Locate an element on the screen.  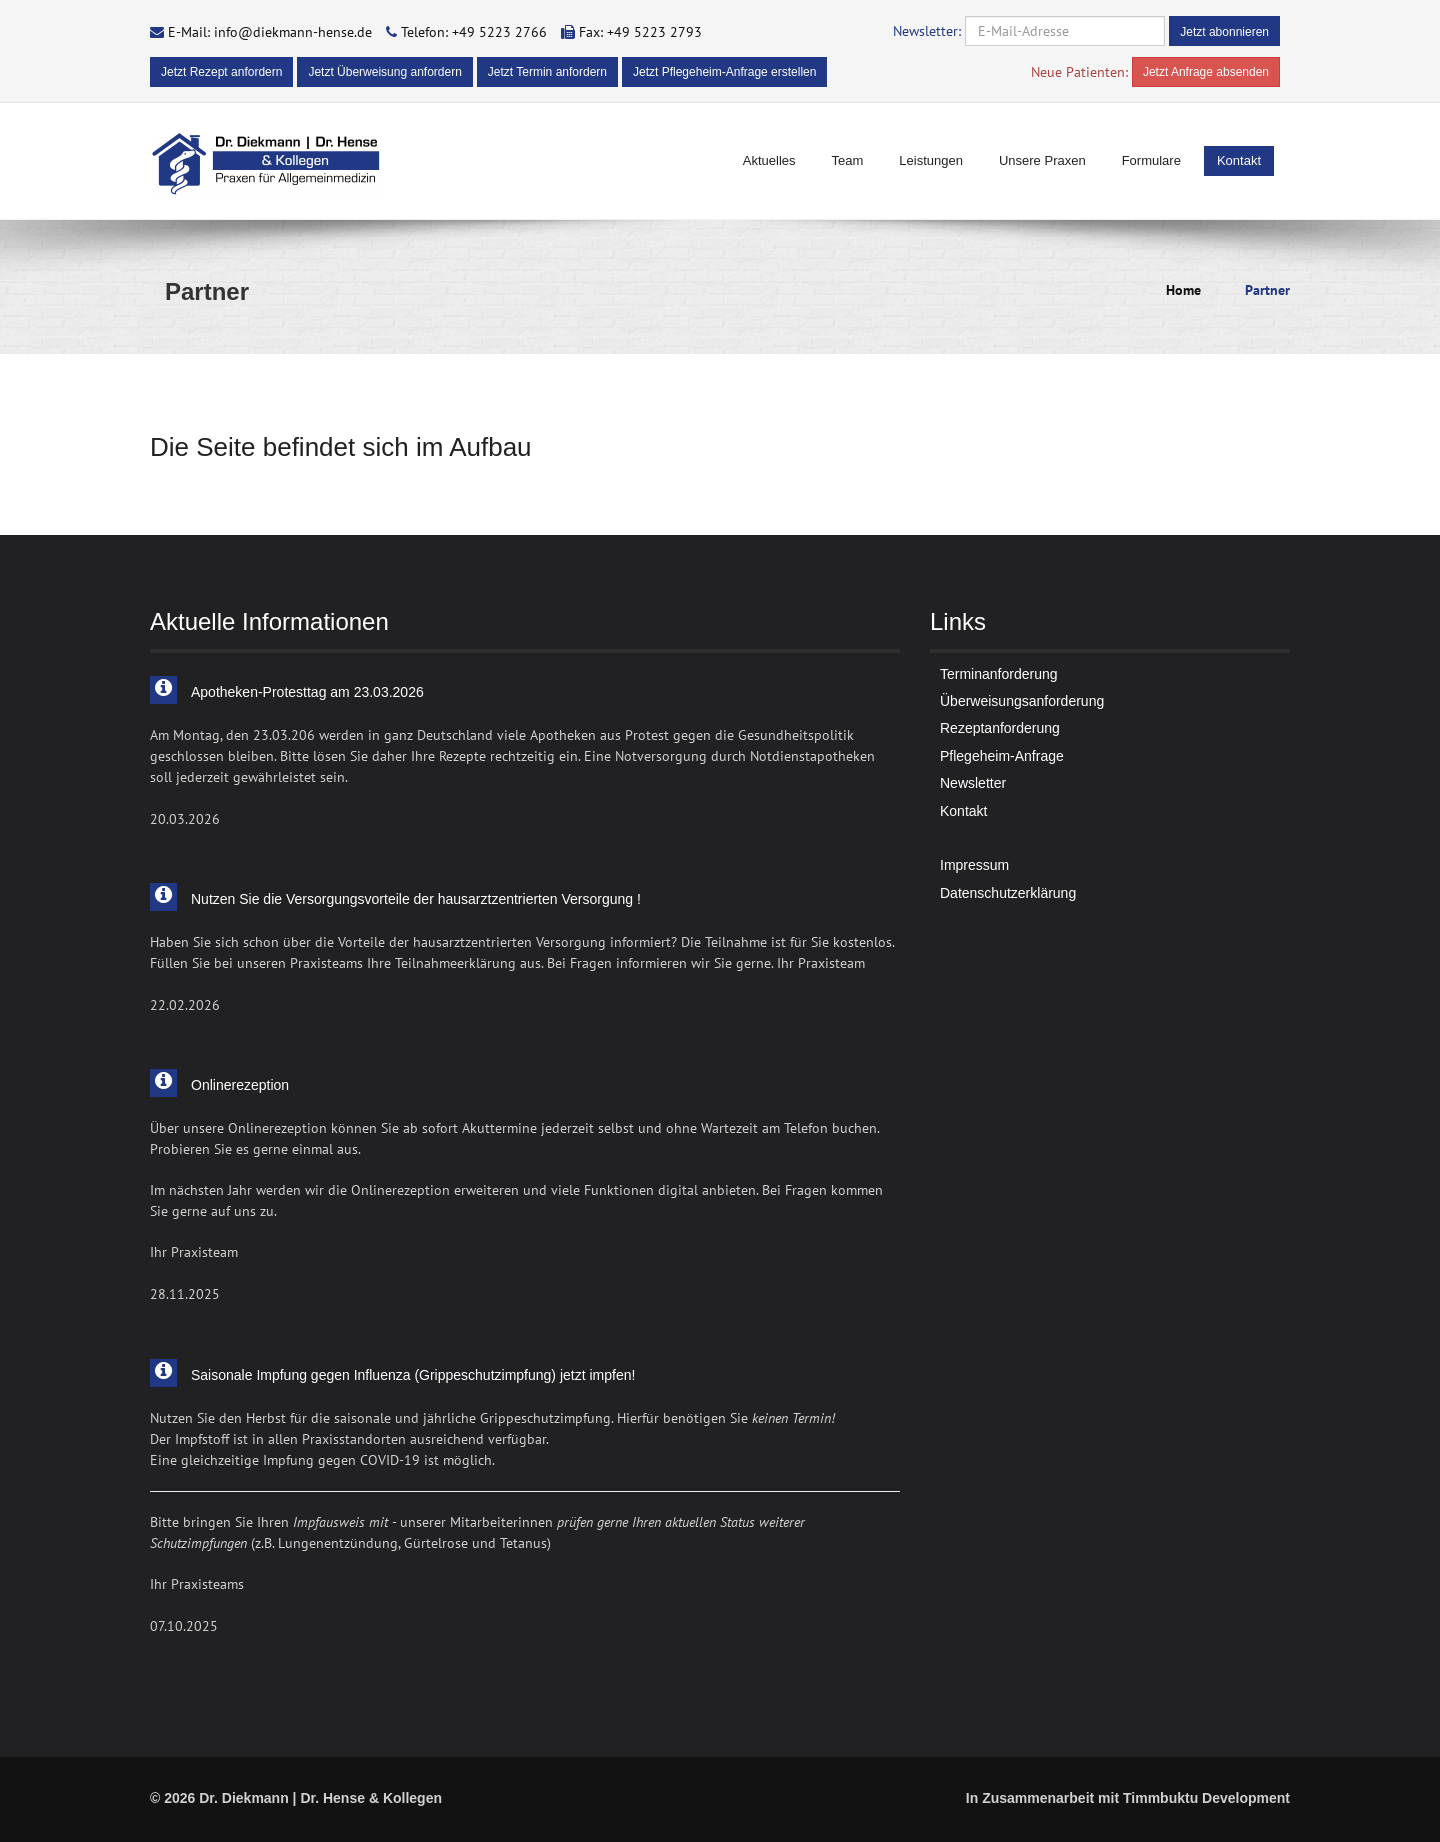
Jetzt abonnieren is located at coordinates (1224, 32).